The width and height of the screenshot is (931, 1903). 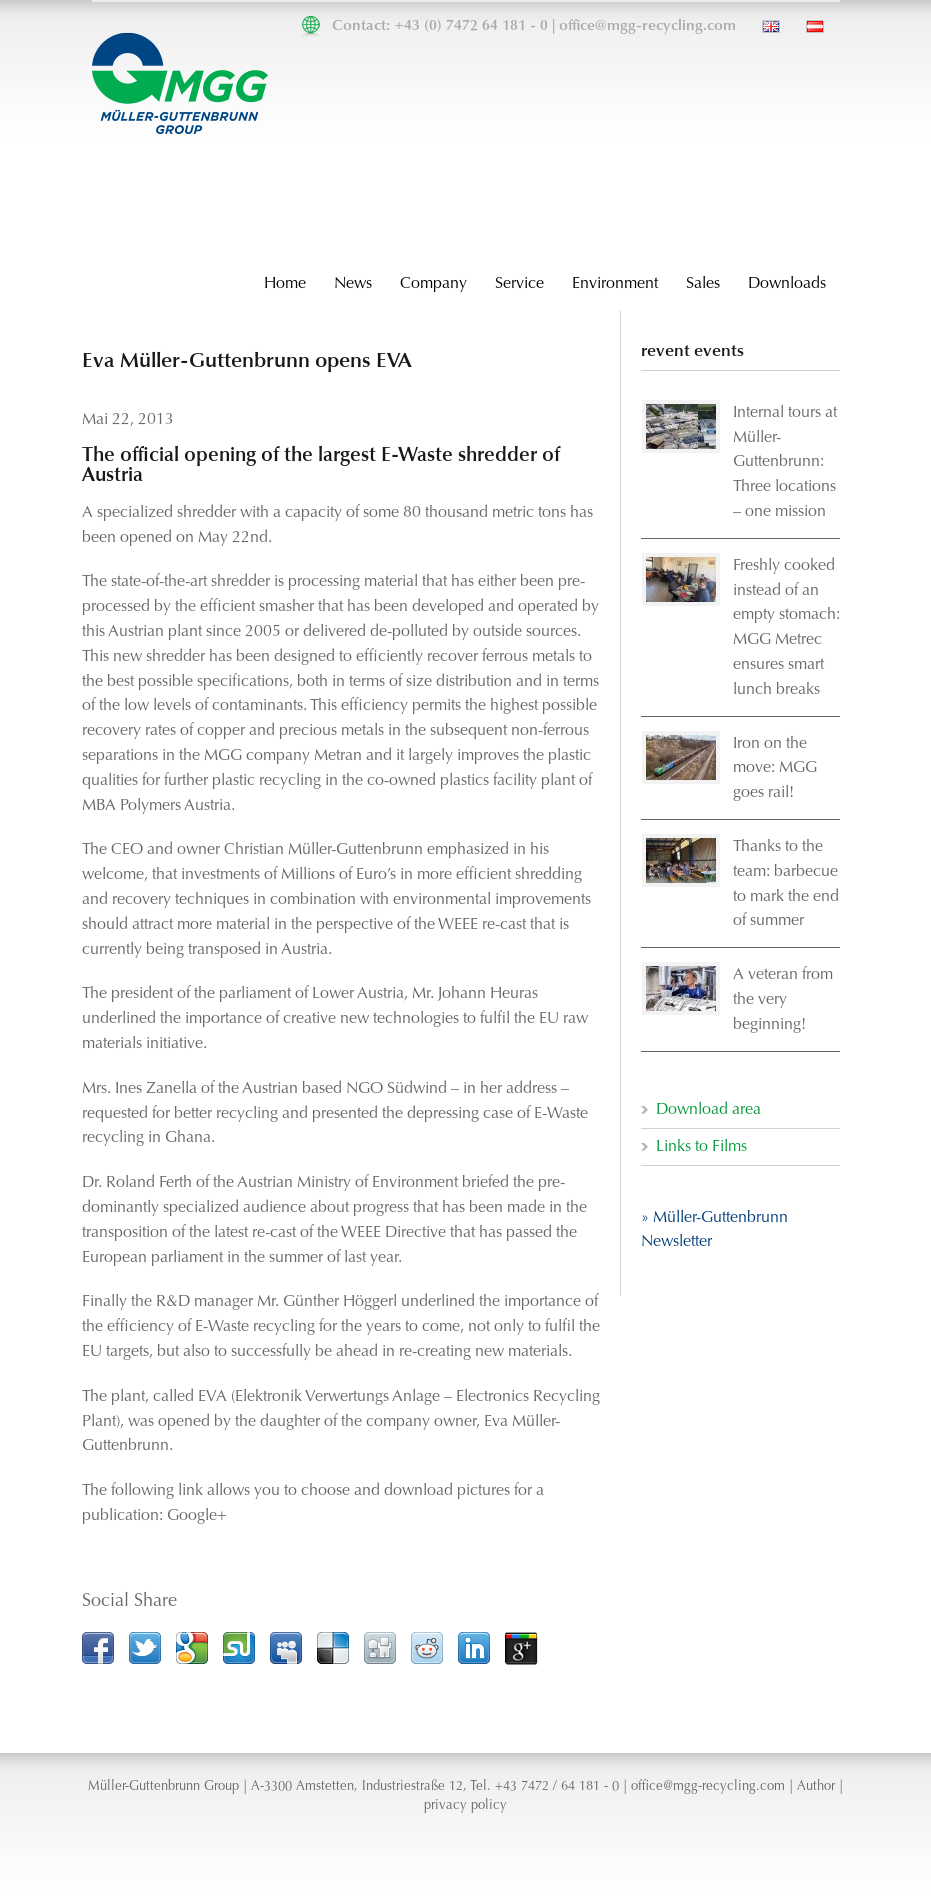 What do you see at coordinates (197, 1516) in the screenshot?
I see `Google+` at bounding box center [197, 1516].